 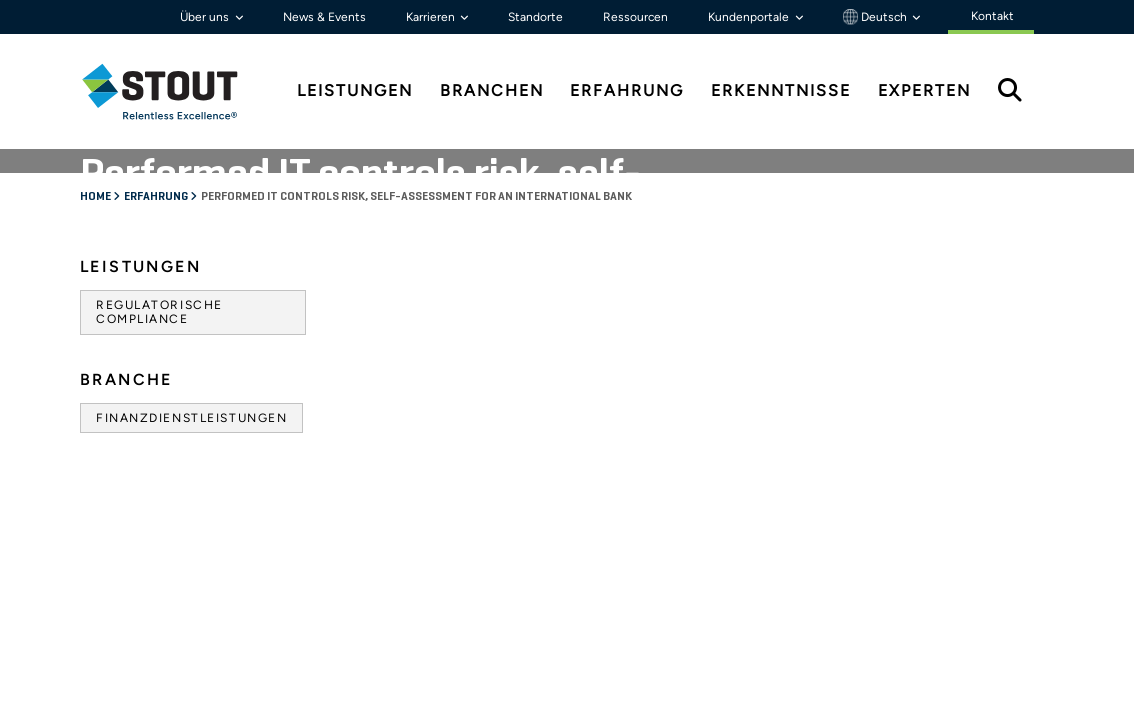 I want to click on Erkenntnisse [tab], so click(x=781, y=90).